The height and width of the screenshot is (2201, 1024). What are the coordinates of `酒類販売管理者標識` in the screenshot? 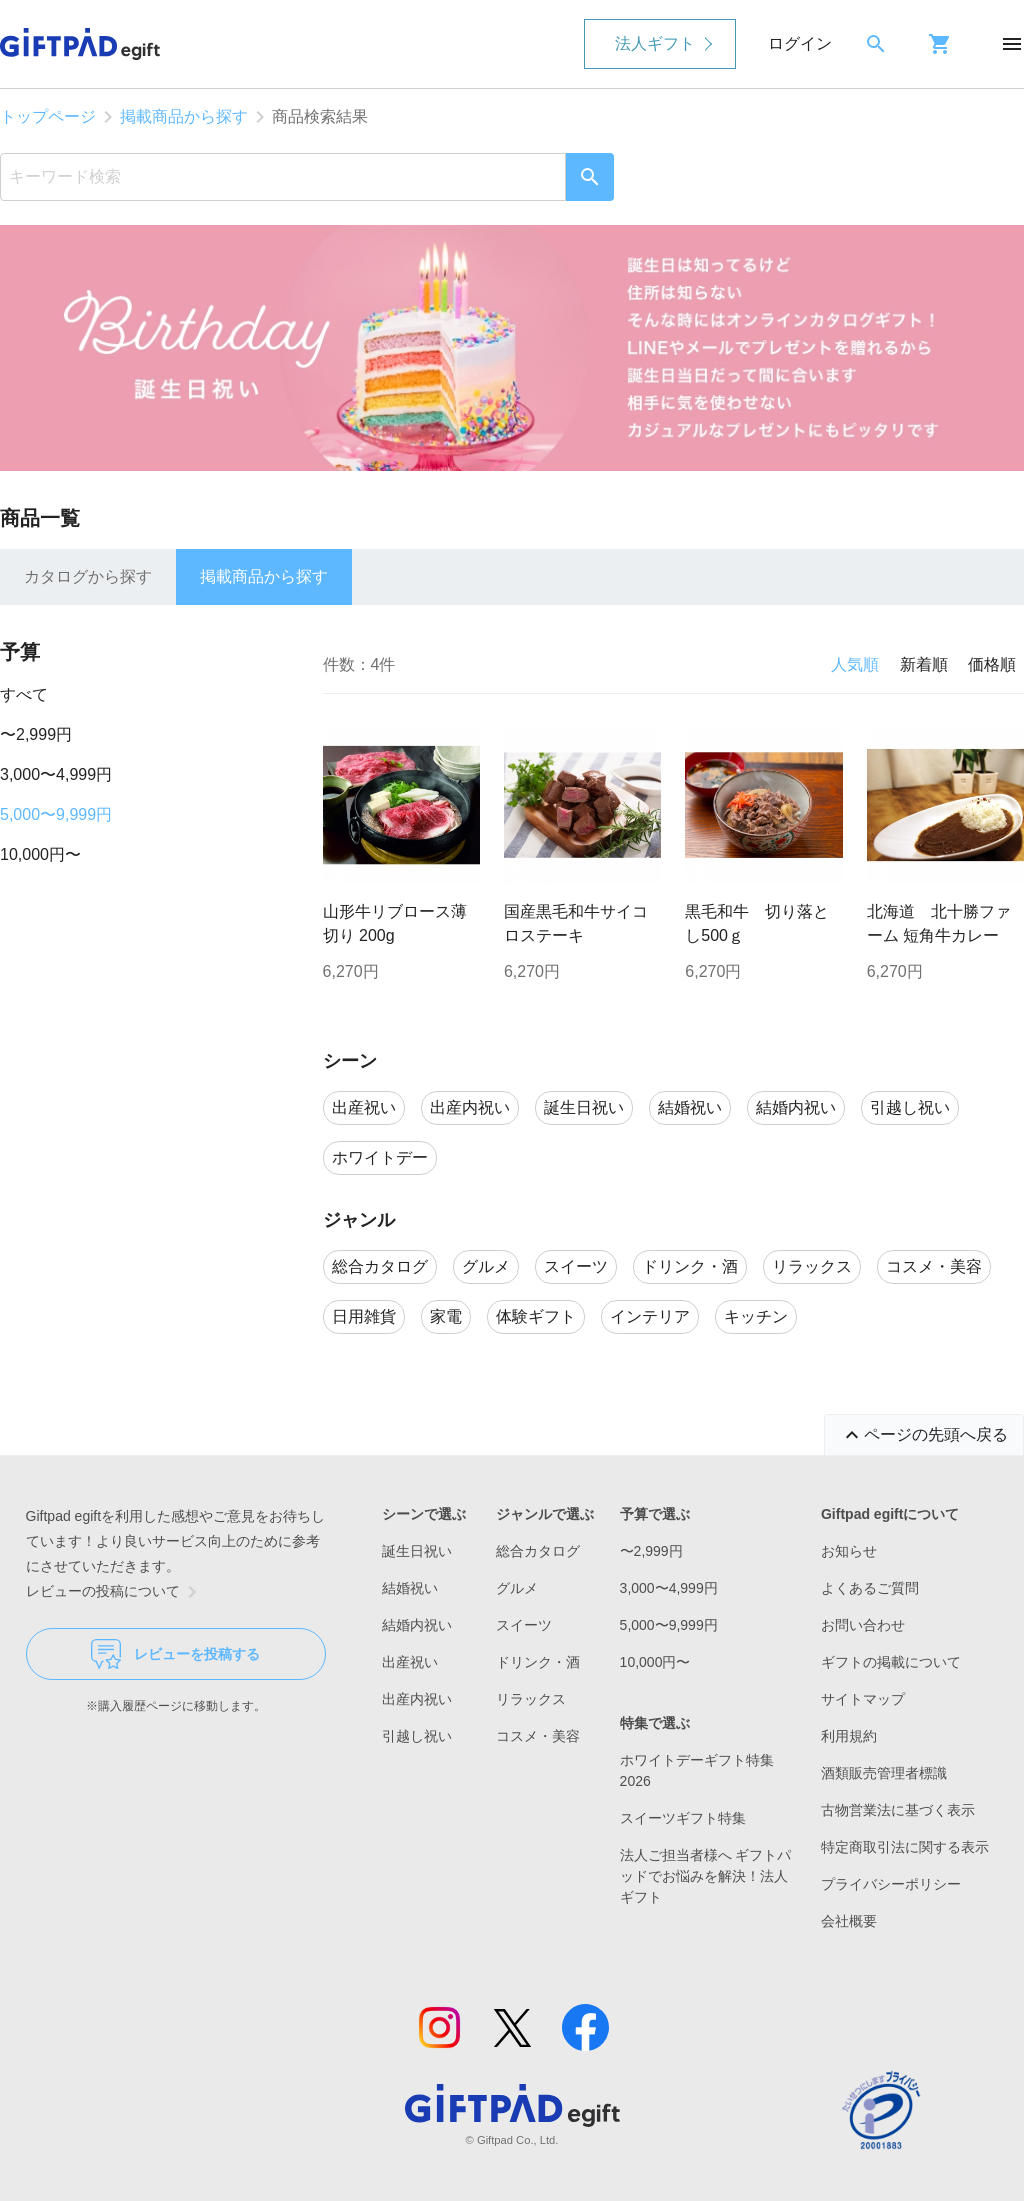 It's located at (884, 1773).